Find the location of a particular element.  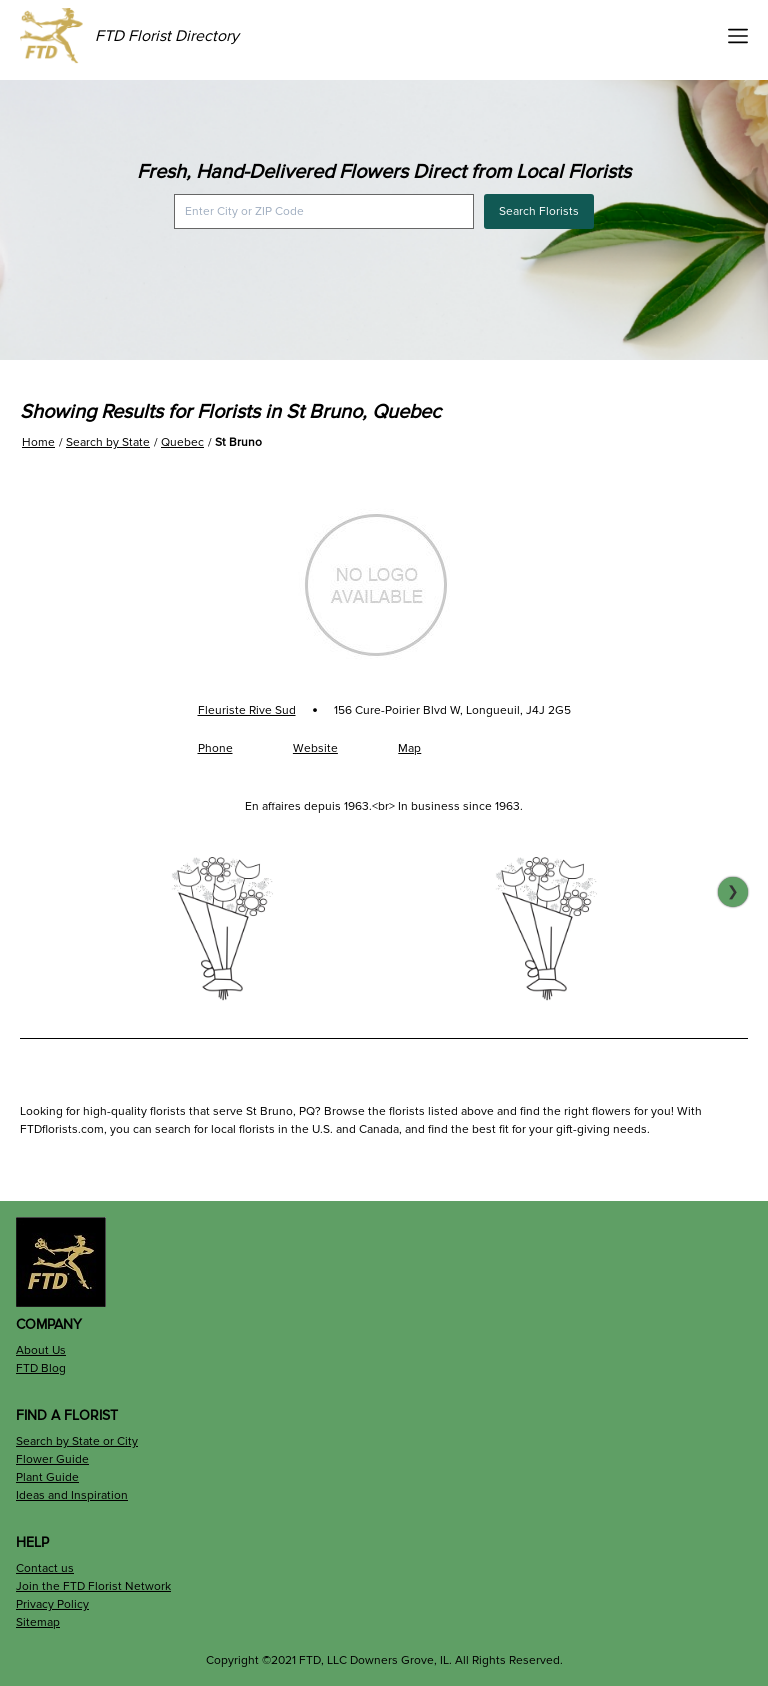

Contact us is located at coordinates (45, 1568).